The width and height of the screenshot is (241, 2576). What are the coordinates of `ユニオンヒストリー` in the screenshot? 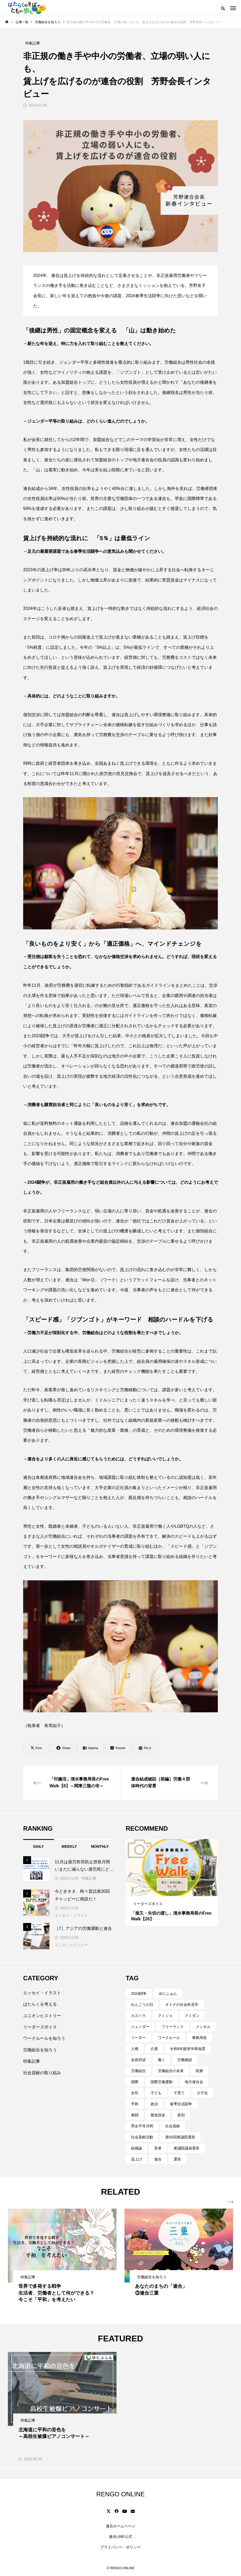 It's located at (71, 1945).